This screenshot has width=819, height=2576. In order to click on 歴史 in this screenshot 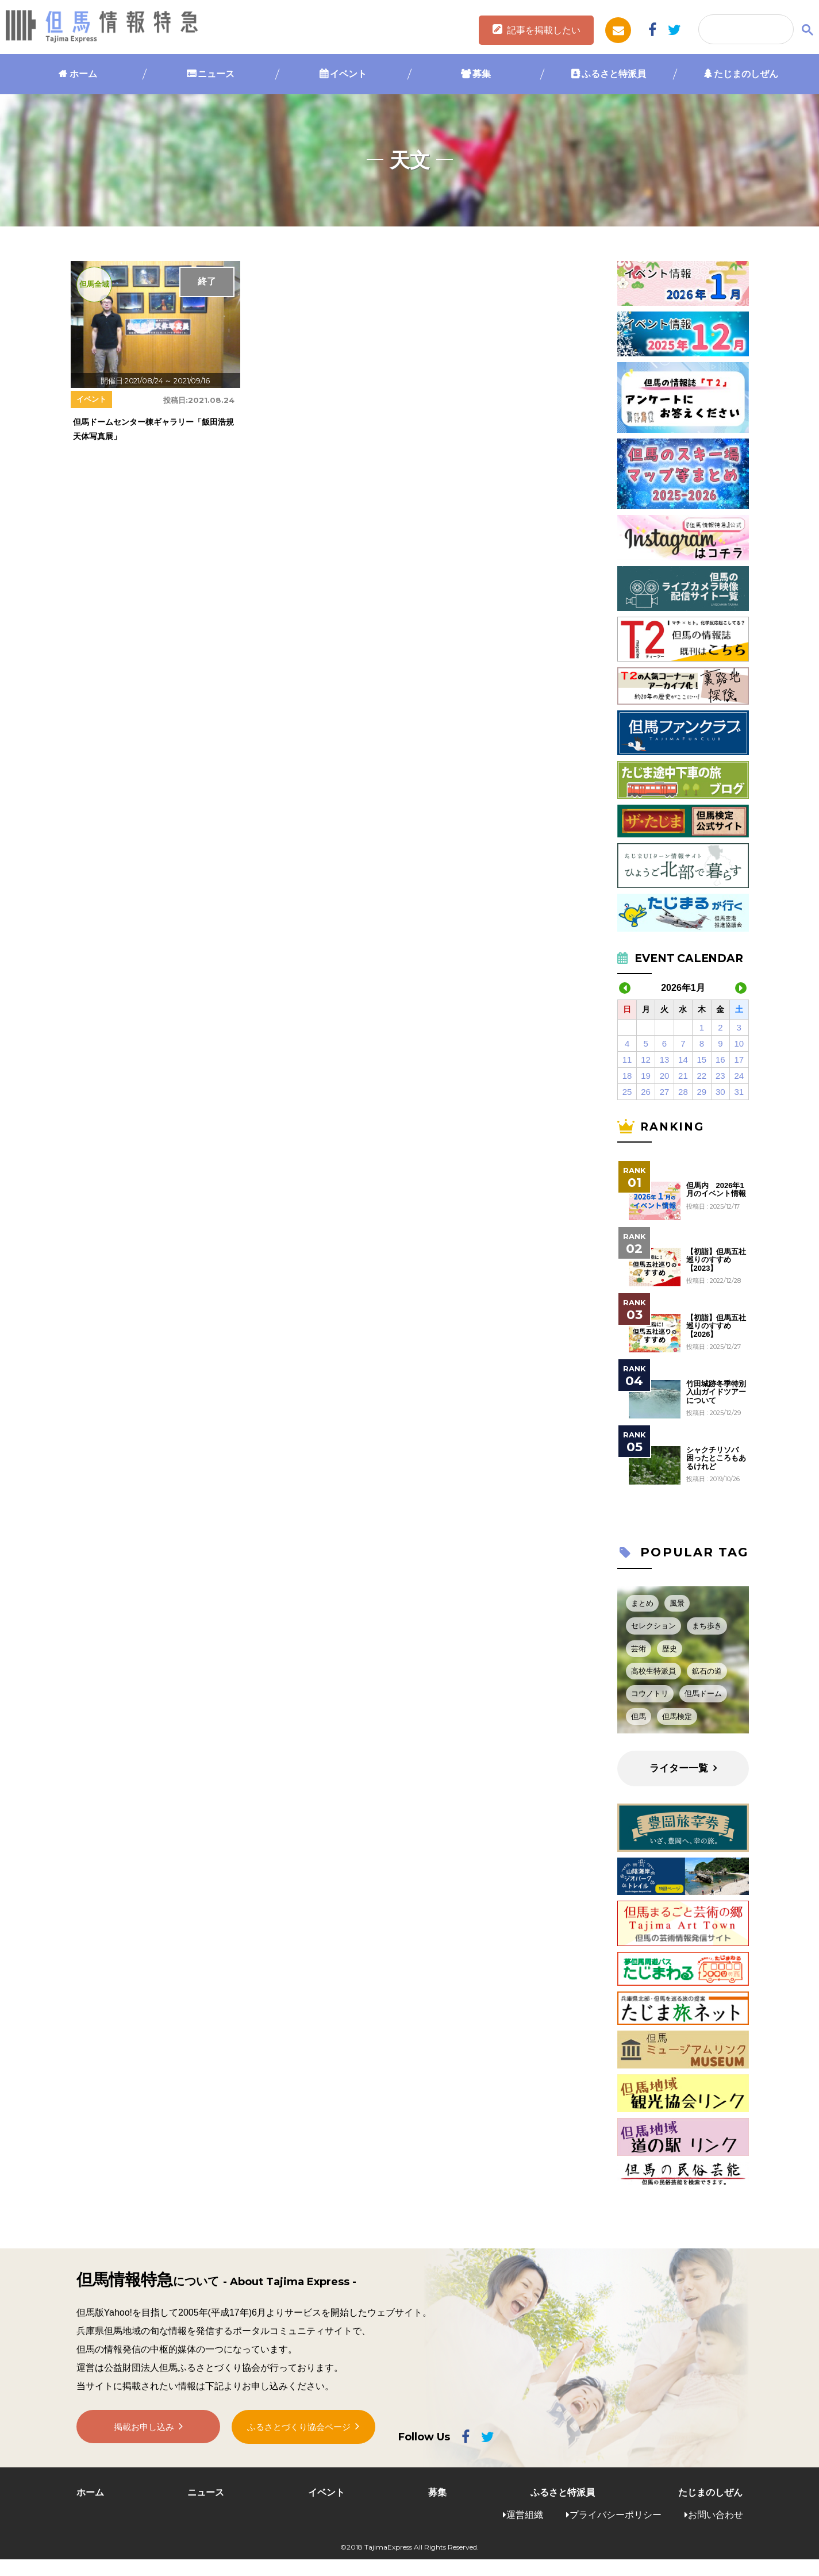, I will do `click(669, 1648)`.